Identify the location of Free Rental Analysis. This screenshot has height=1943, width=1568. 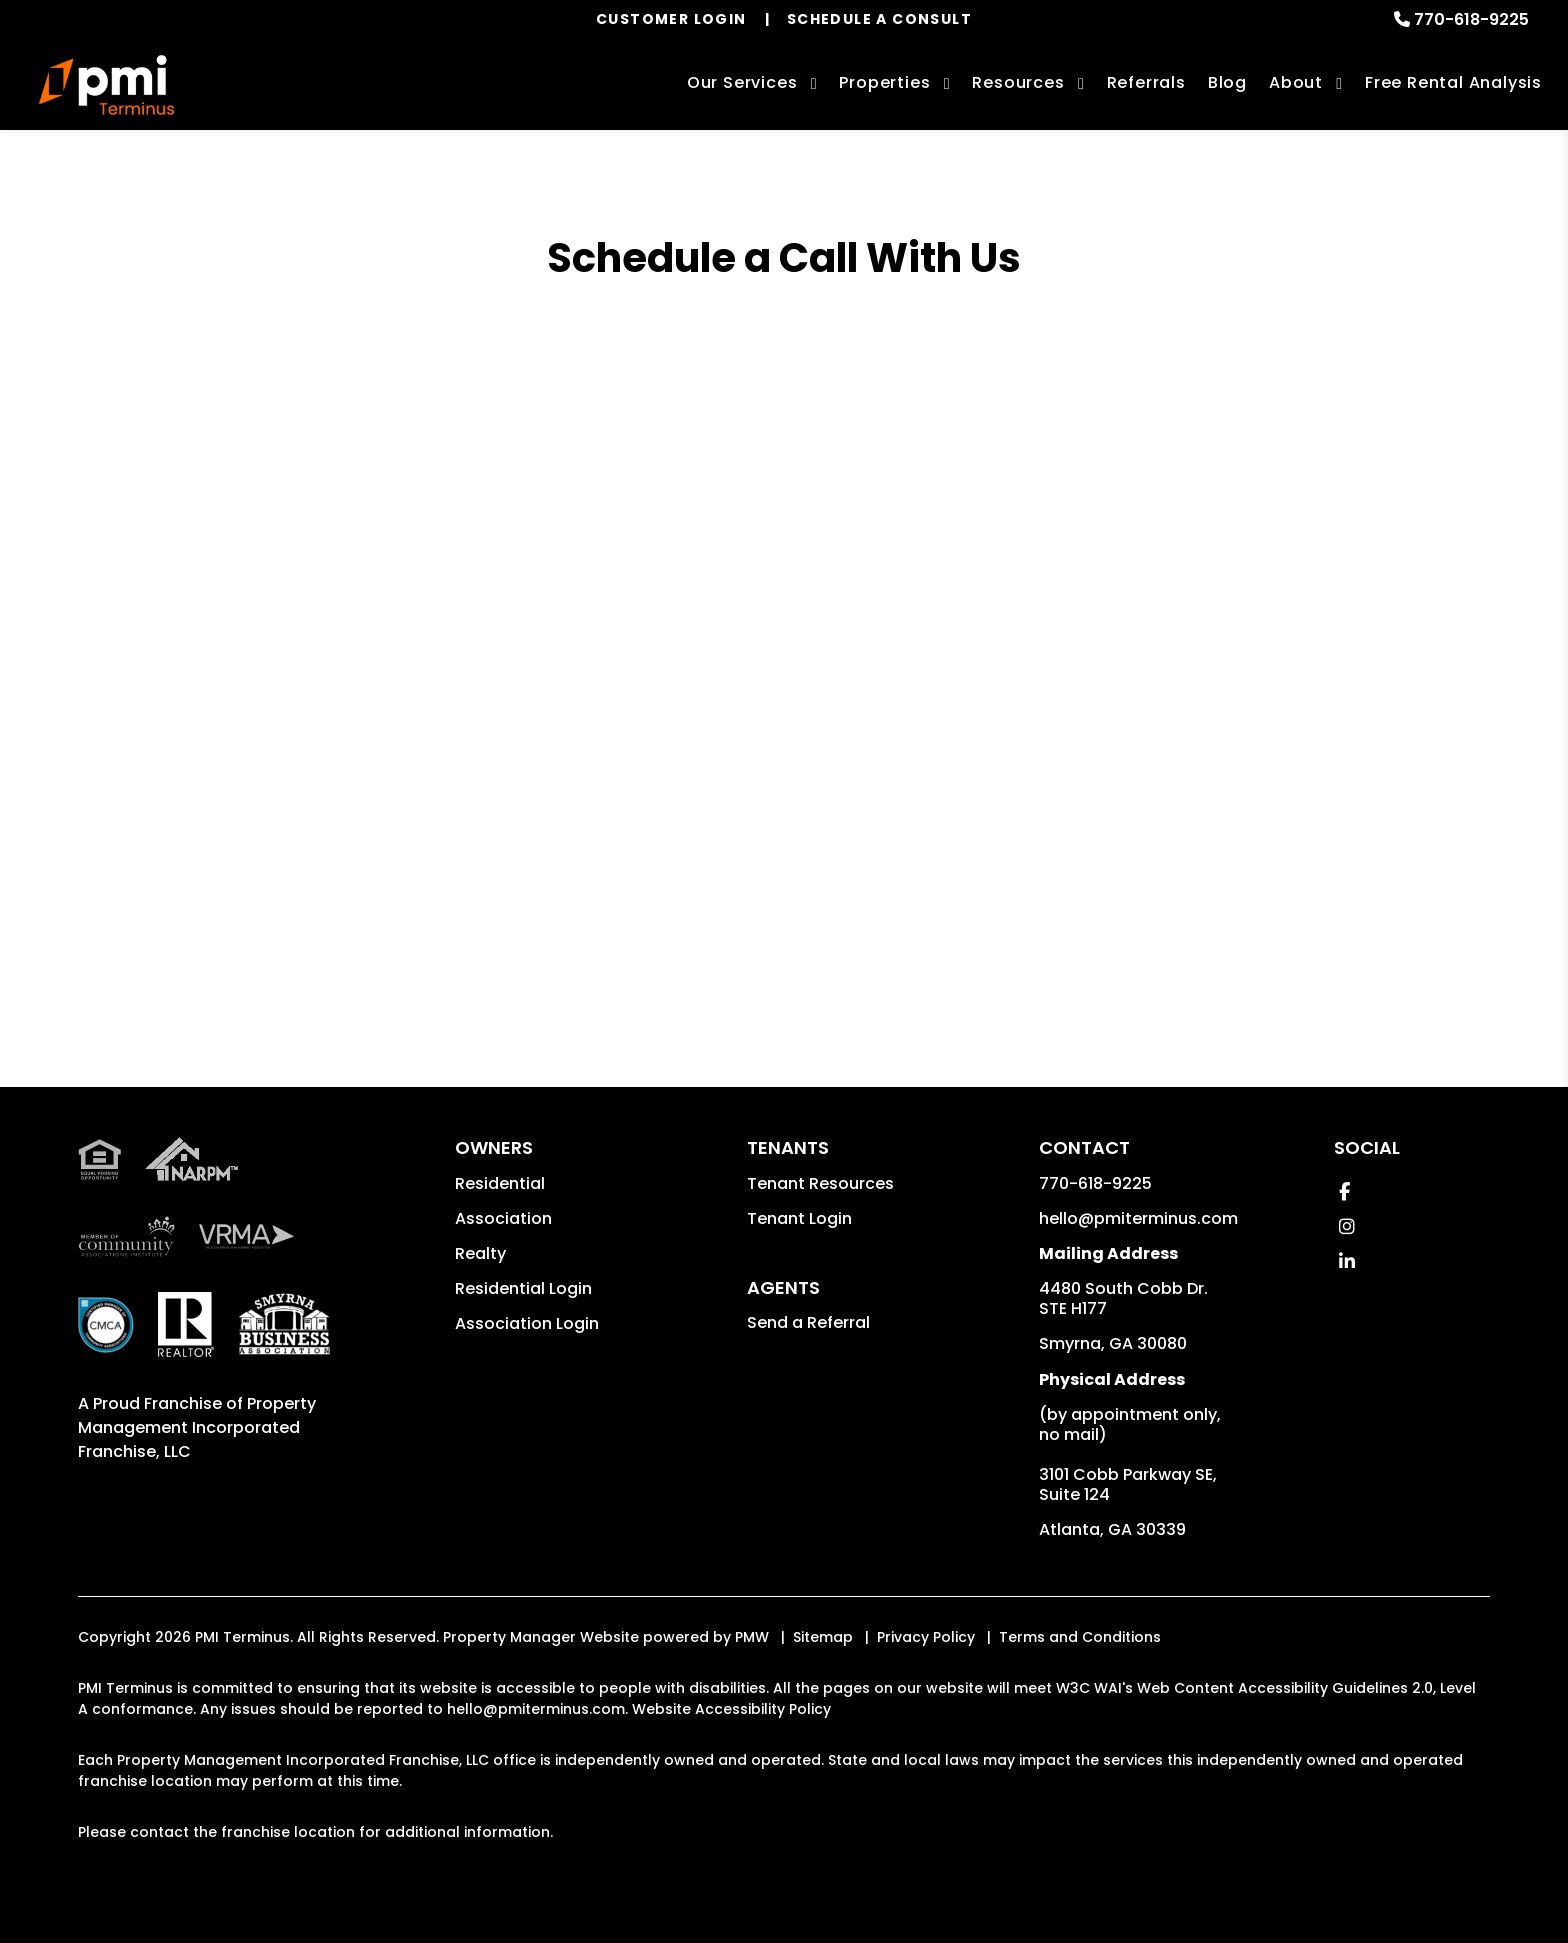
(1453, 82).